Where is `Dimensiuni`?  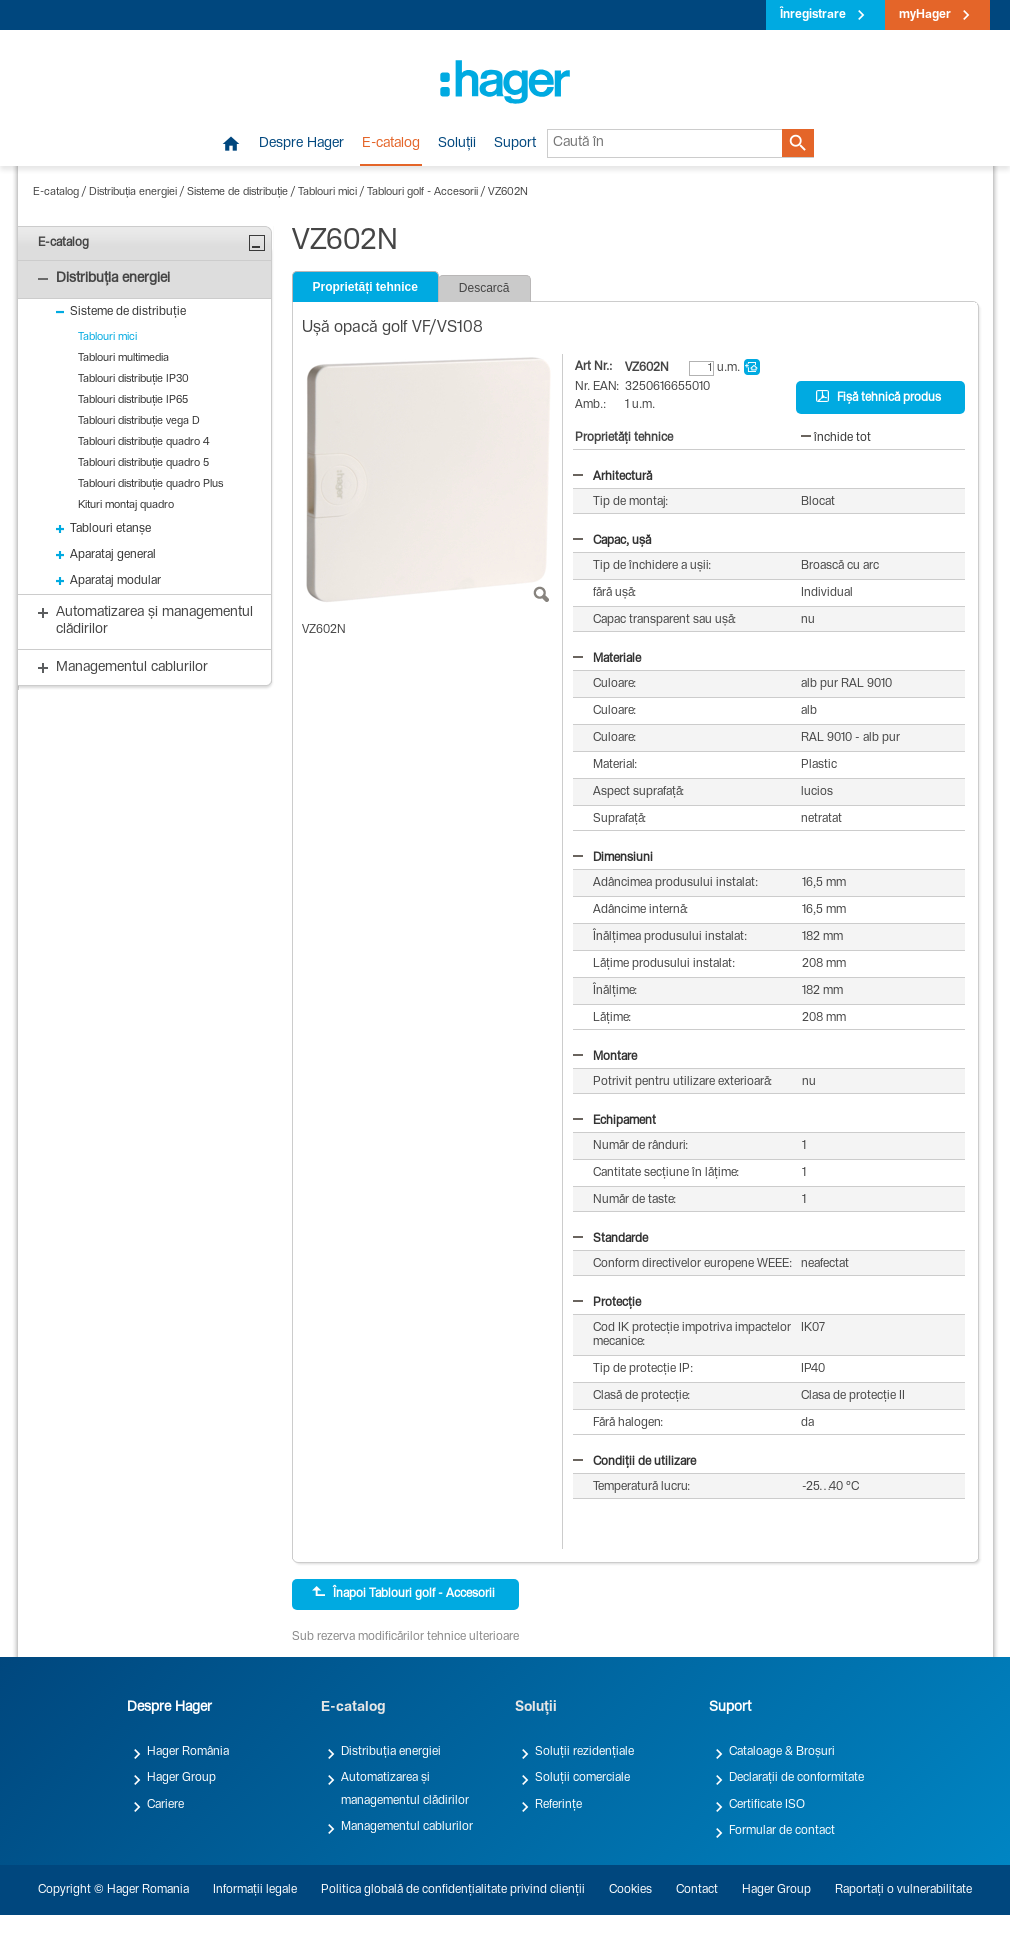 Dimensiuni is located at coordinates (613, 858).